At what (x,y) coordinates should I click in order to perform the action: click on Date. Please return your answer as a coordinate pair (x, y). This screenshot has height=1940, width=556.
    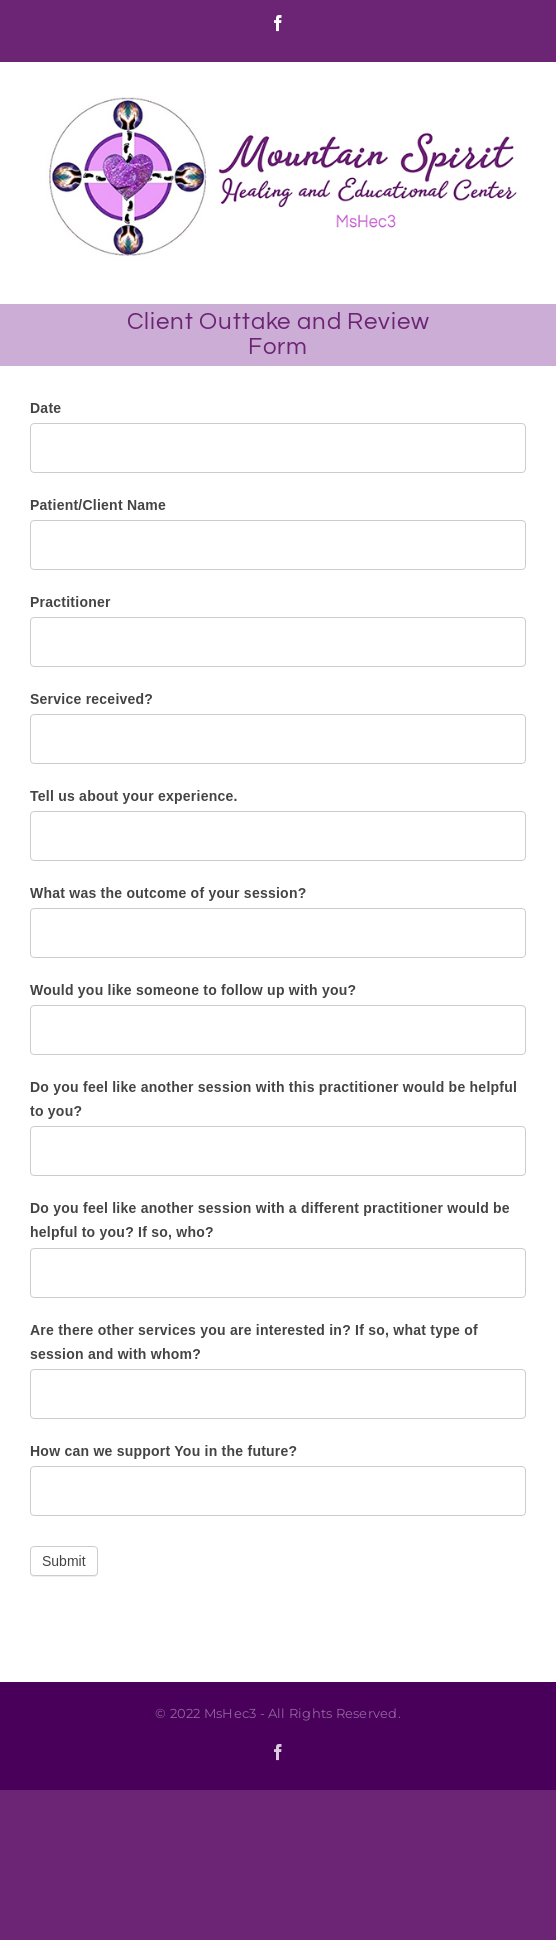
    Looking at the image, I should click on (45, 408).